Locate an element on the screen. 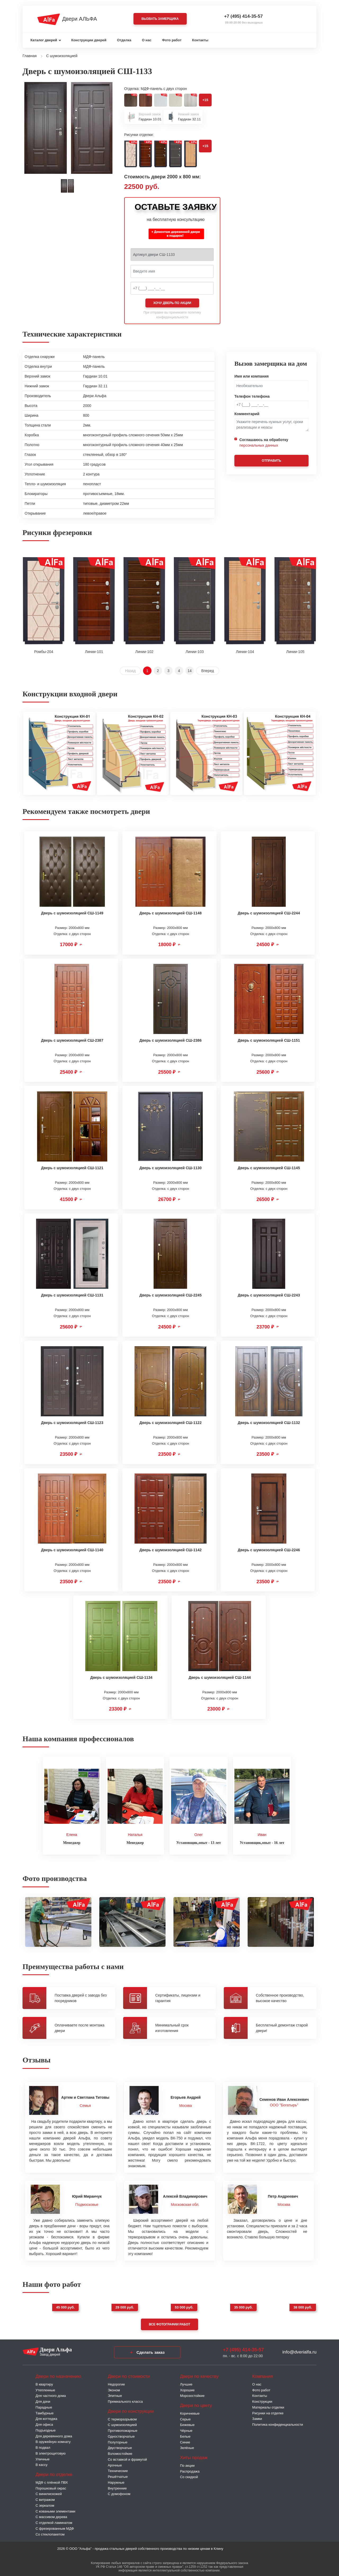 This screenshot has height=2576, width=339. С массивом дерева is located at coordinates (51, 2515).